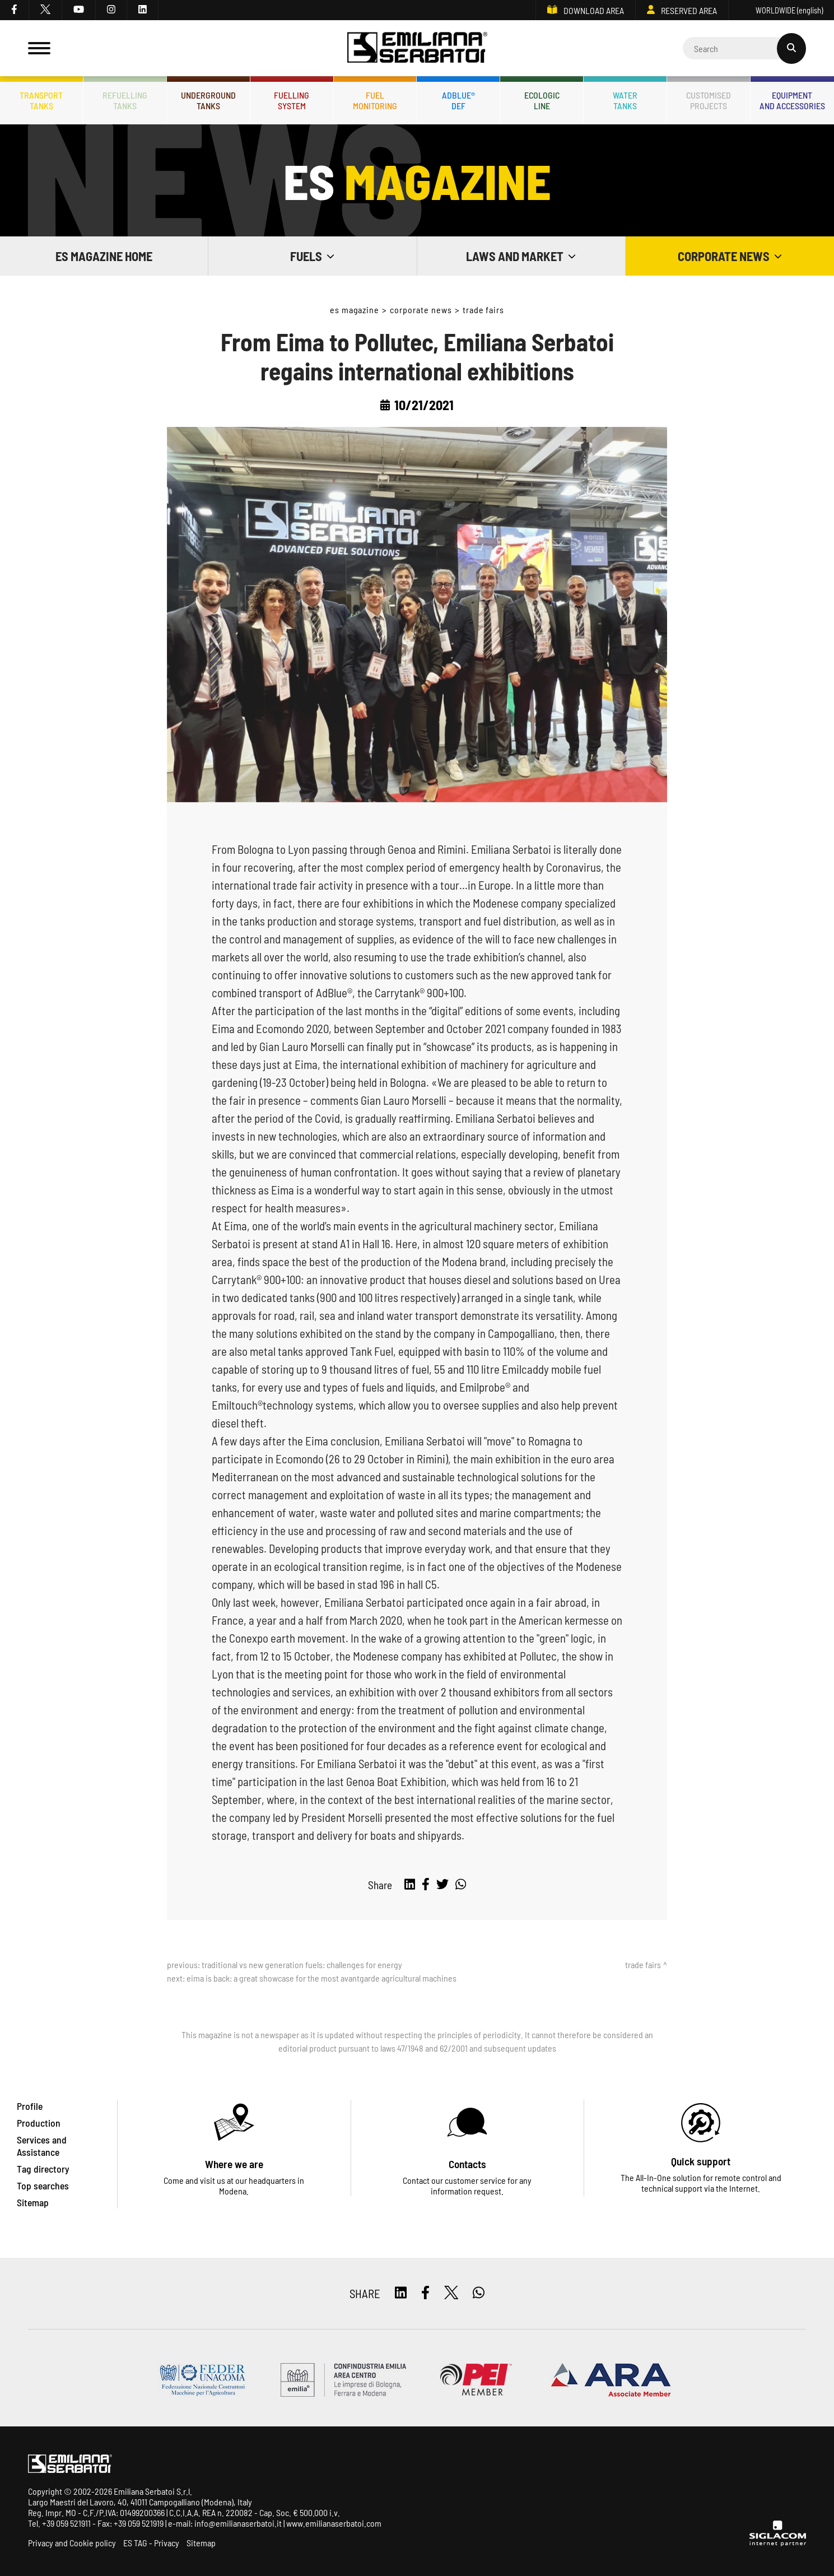 This screenshot has height=2576, width=834. I want to click on ES Magazine, so click(355, 309).